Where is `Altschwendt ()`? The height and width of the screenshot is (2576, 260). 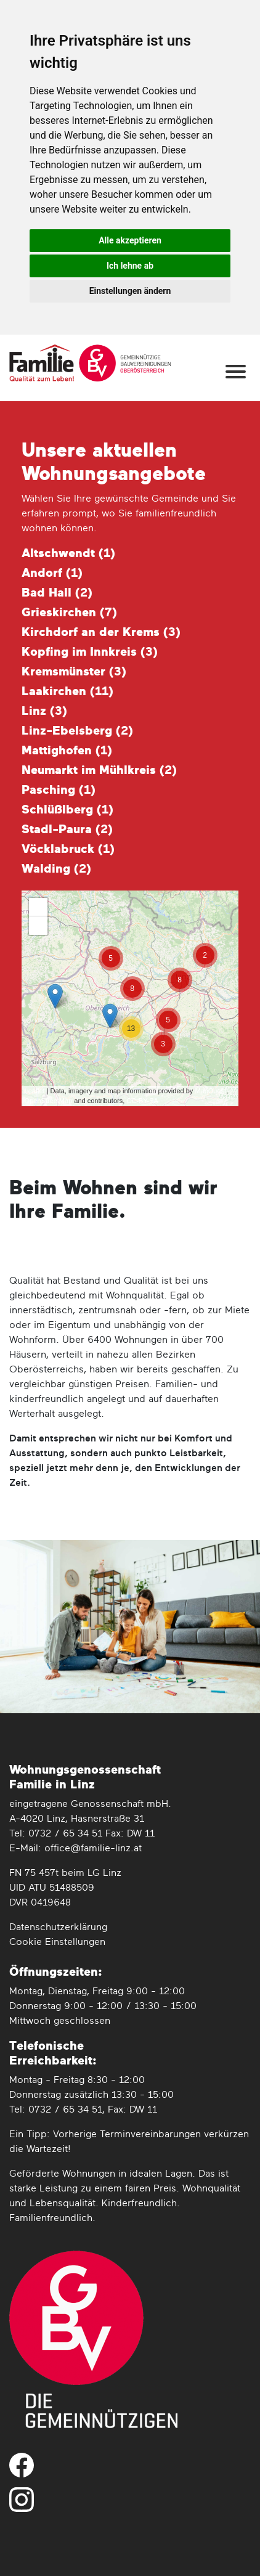
Altschwendt () is located at coordinates (68, 553).